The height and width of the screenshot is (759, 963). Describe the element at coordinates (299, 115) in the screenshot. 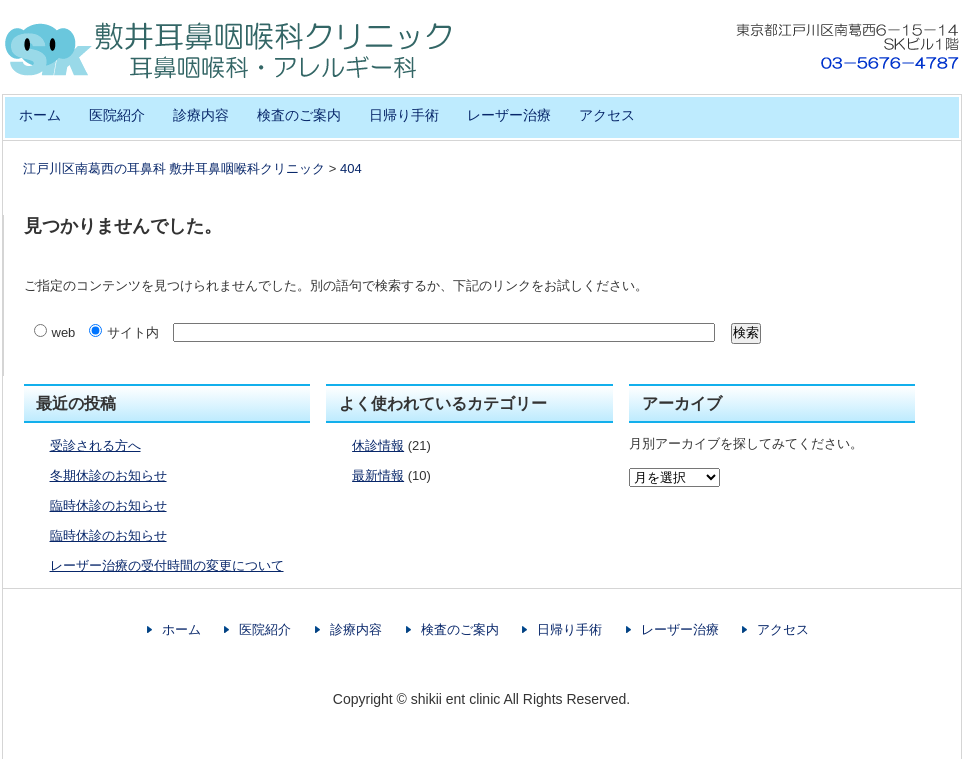

I see `検査のご案内` at that location.